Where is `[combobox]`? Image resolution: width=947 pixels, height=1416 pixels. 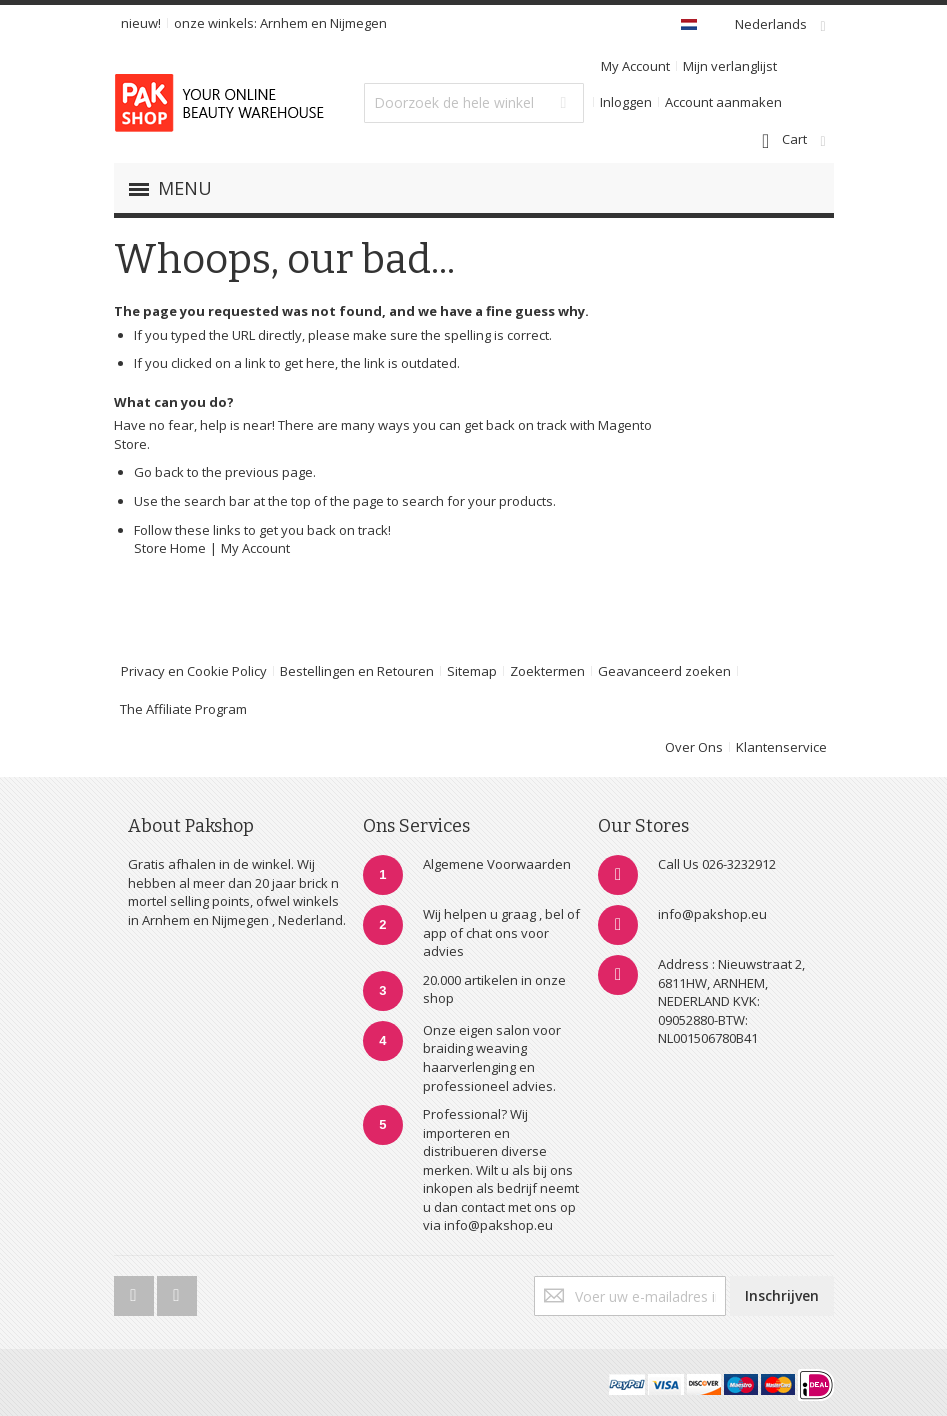
[combobox] is located at coordinates (474, 103).